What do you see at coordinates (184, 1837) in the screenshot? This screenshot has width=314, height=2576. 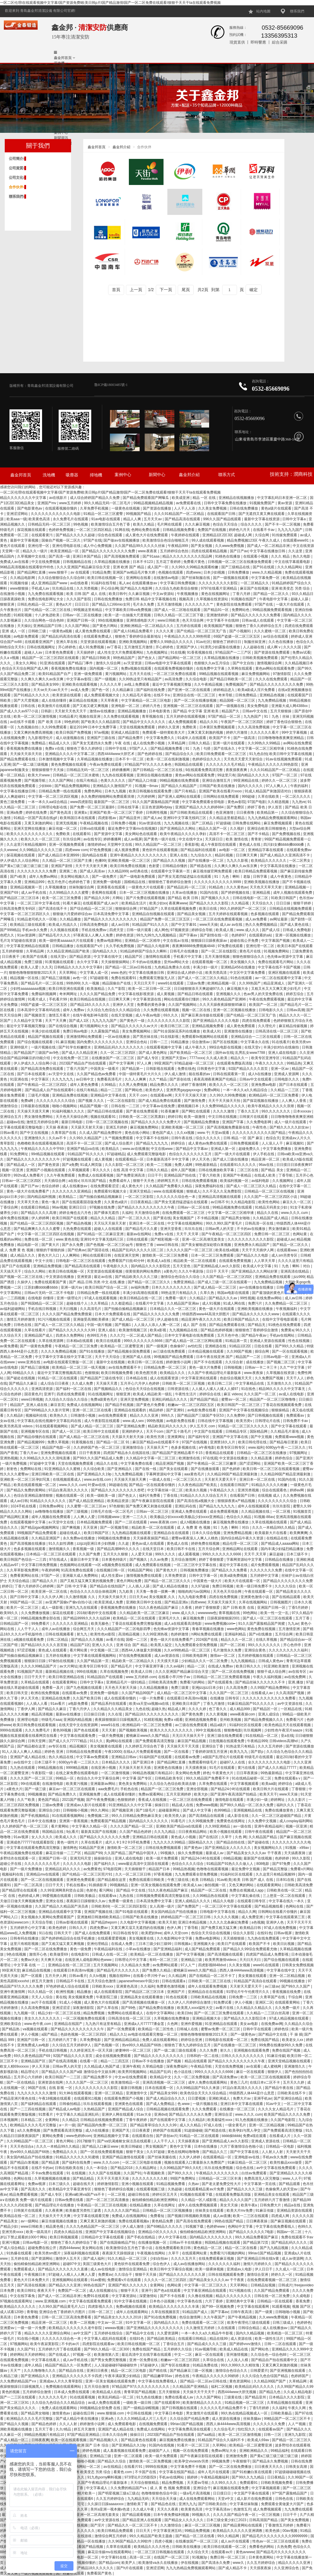 I see `黄色成人小视频` at bounding box center [184, 1837].